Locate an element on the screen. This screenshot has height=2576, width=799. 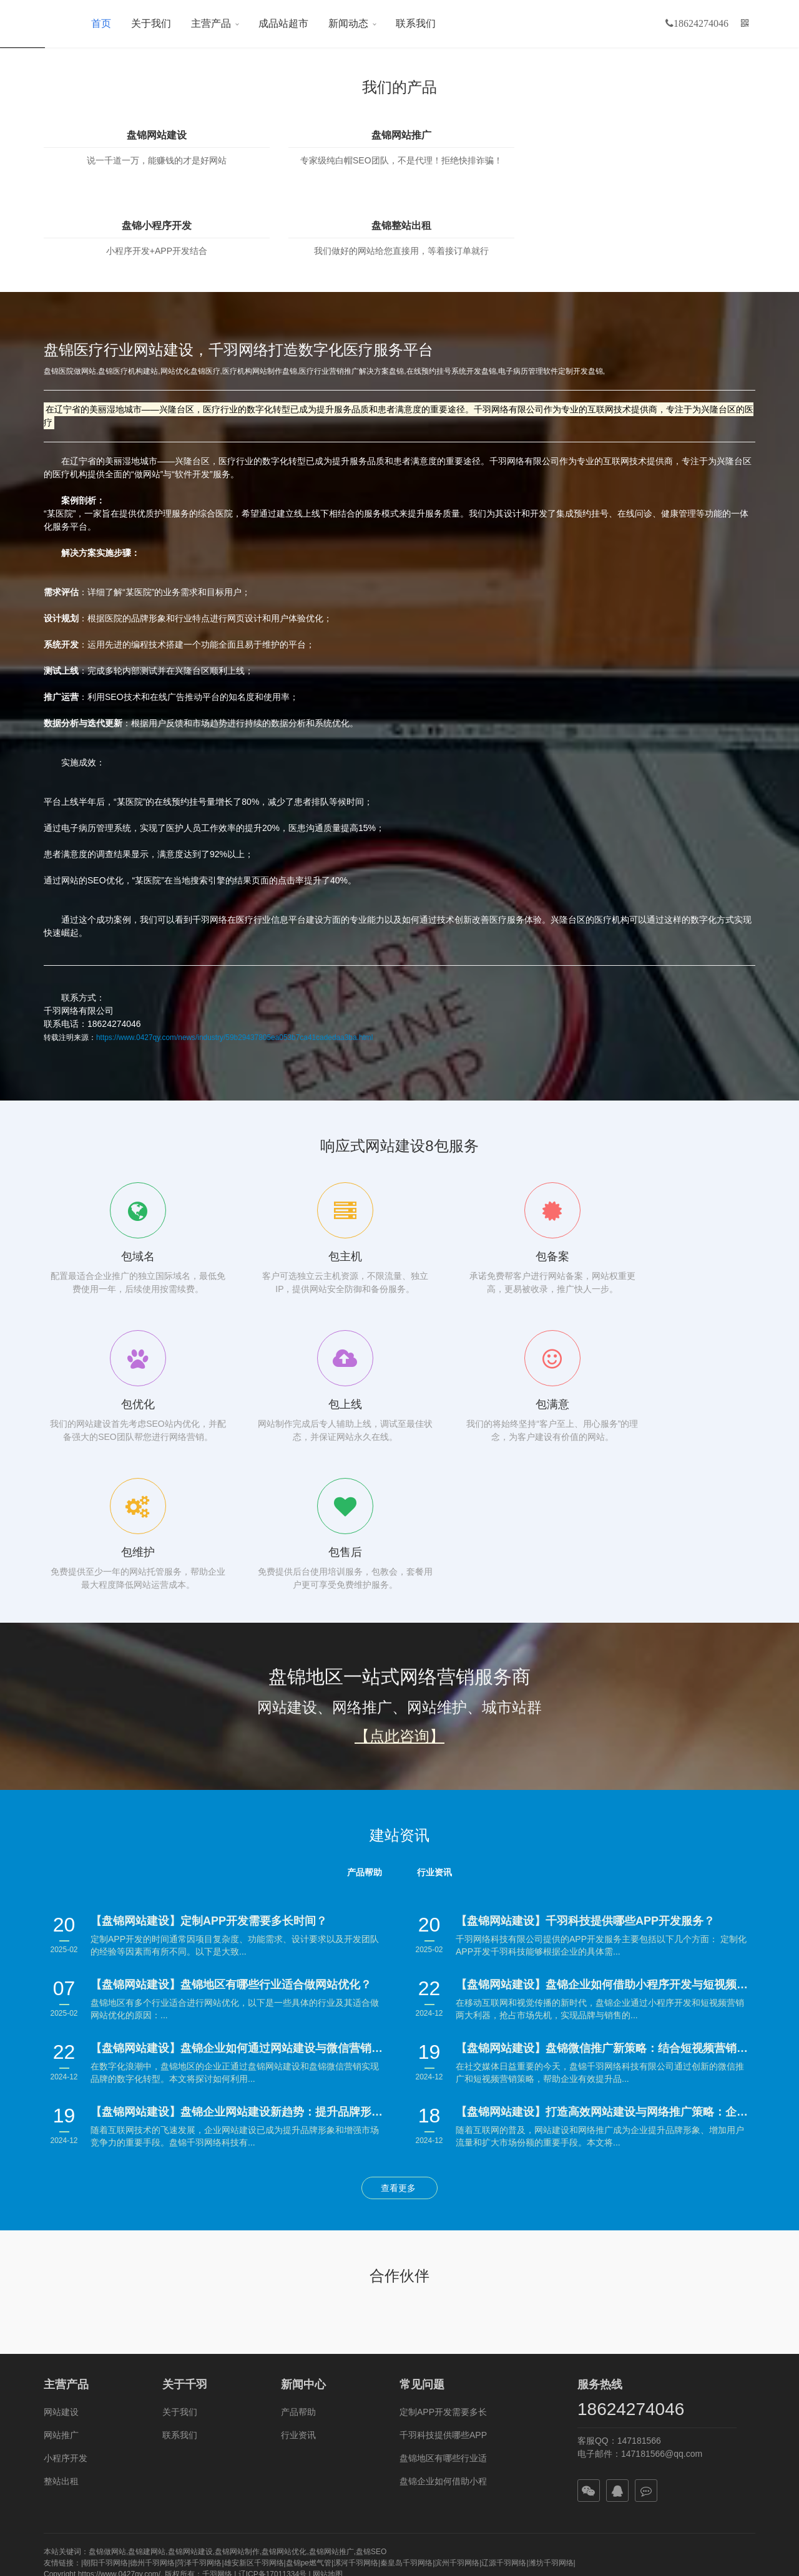
千羽网络 is located at coordinates (217, 2375).